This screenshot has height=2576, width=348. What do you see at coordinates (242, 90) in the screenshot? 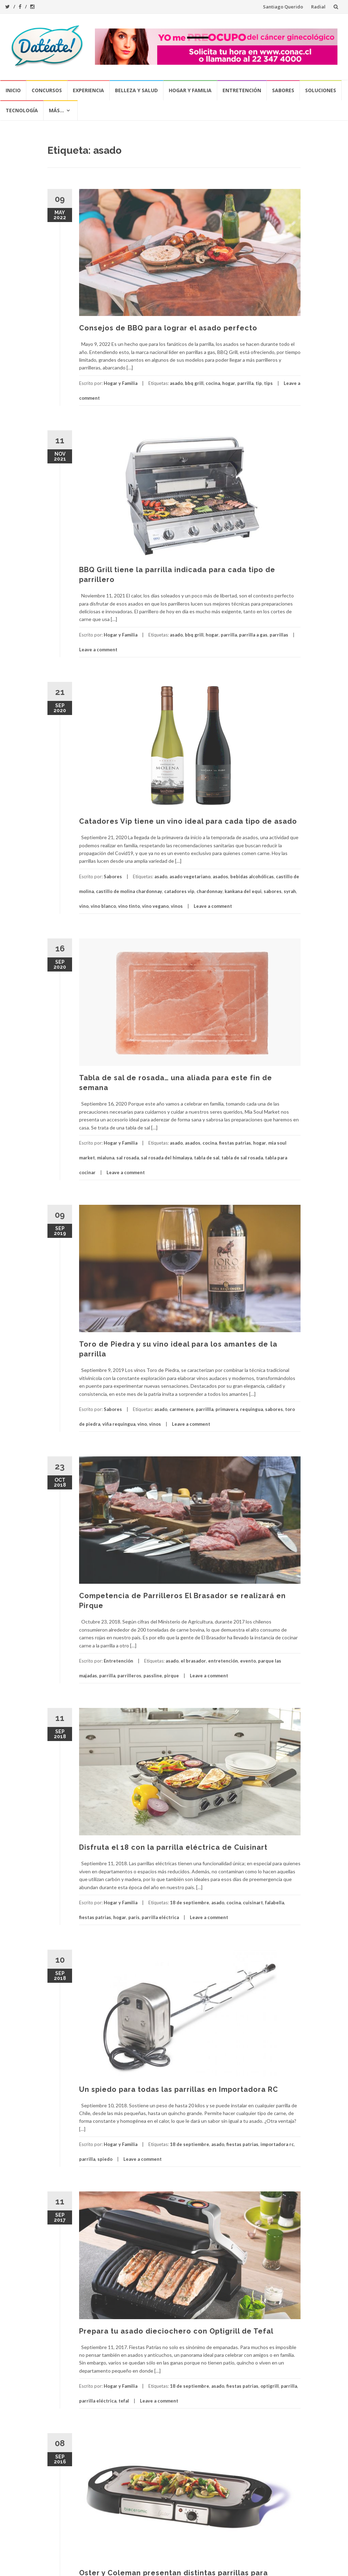
I see `Entretención` at bounding box center [242, 90].